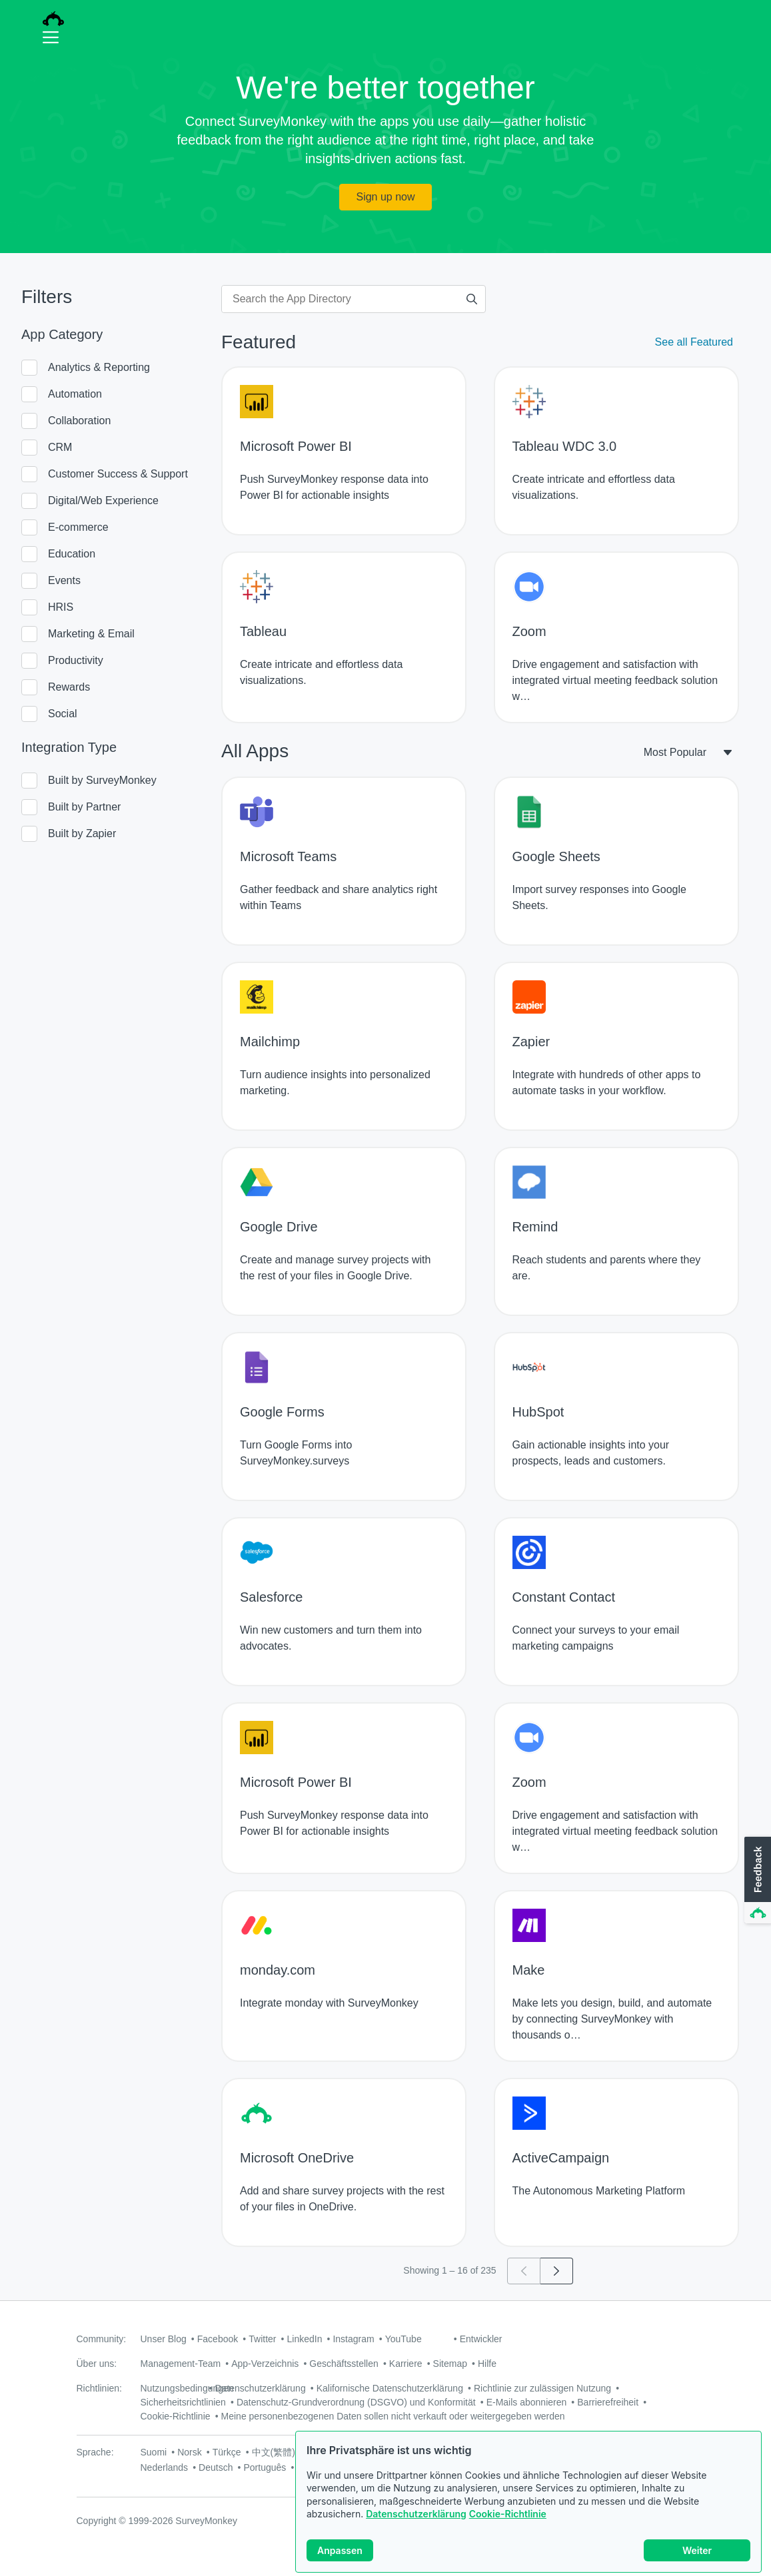 Image resolution: width=771 pixels, height=2576 pixels. What do you see at coordinates (507, 2520) in the screenshot?
I see `Cookie-Richtlinie` at bounding box center [507, 2520].